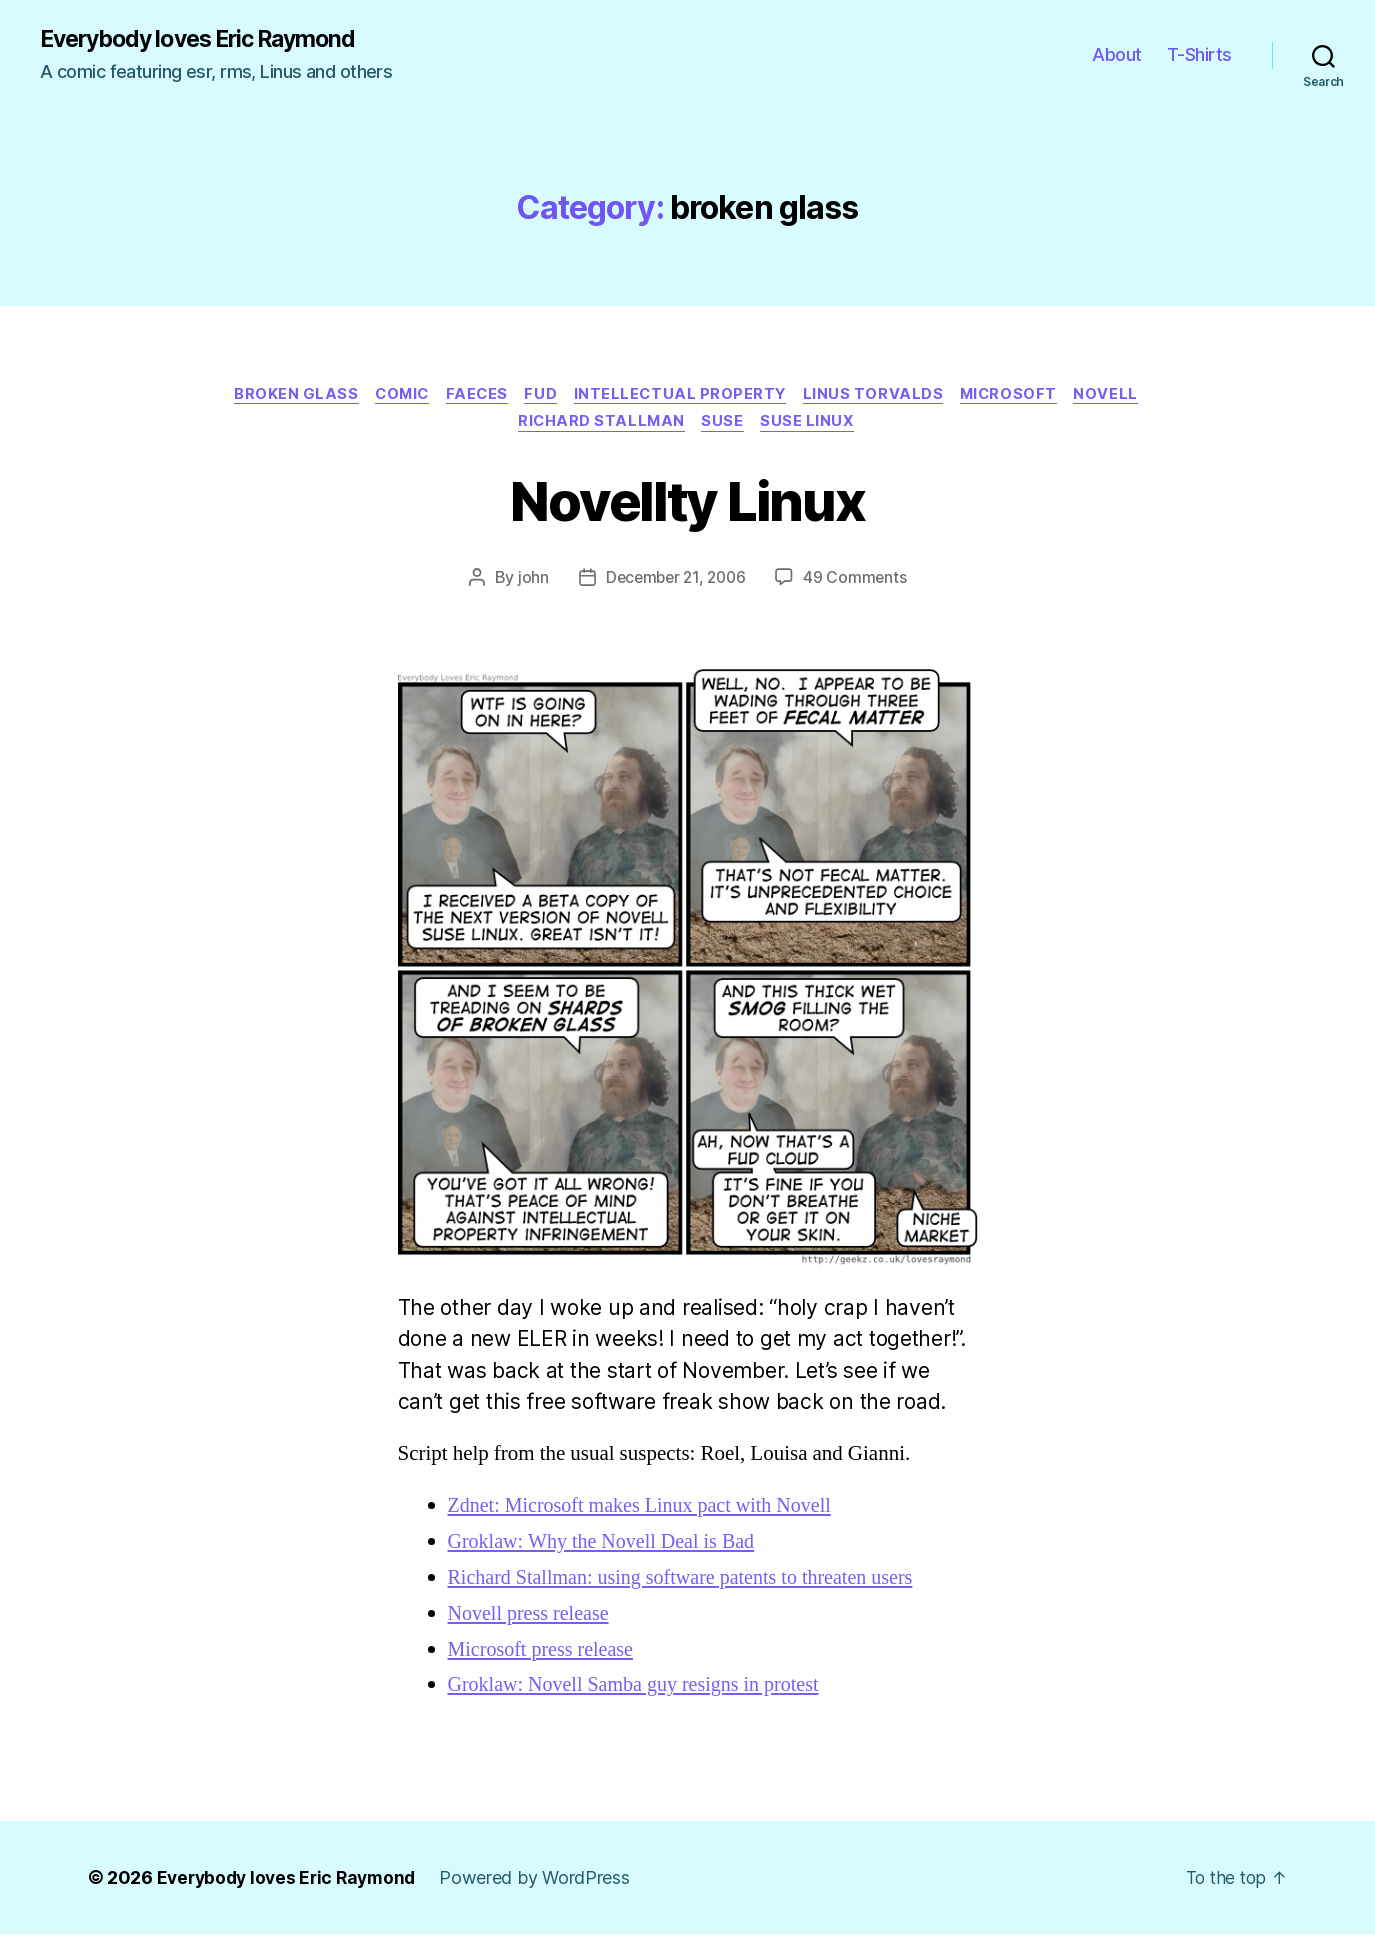 Image resolution: width=1375 pixels, height=1939 pixels. I want to click on T-Shirts, so click(1199, 55).